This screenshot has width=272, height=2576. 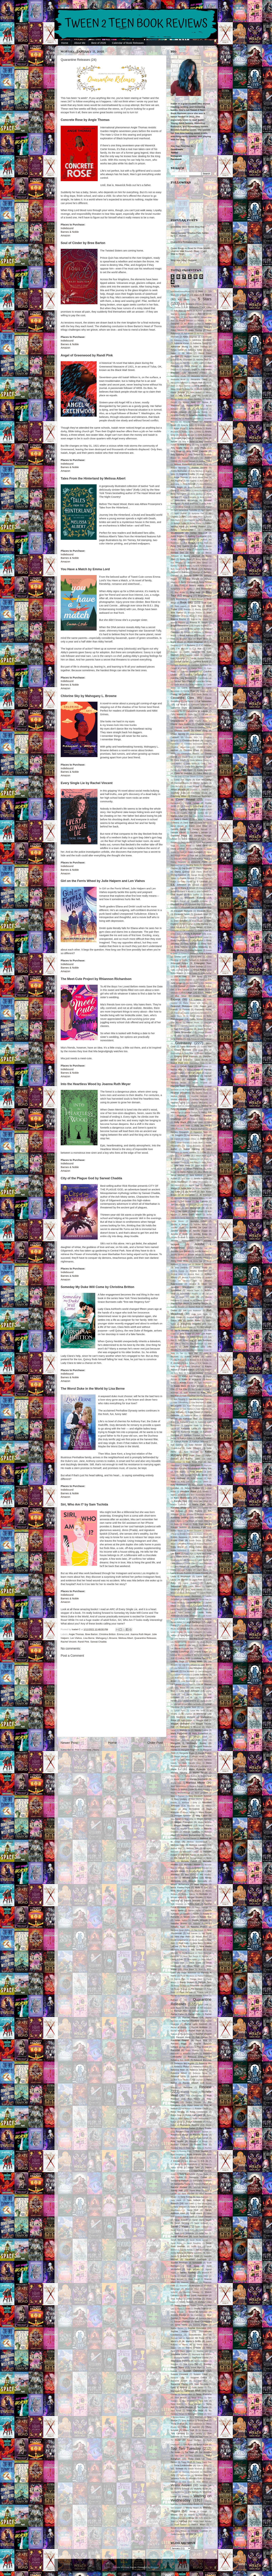 I want to click on Book Launch, so click(x=180, y=606).